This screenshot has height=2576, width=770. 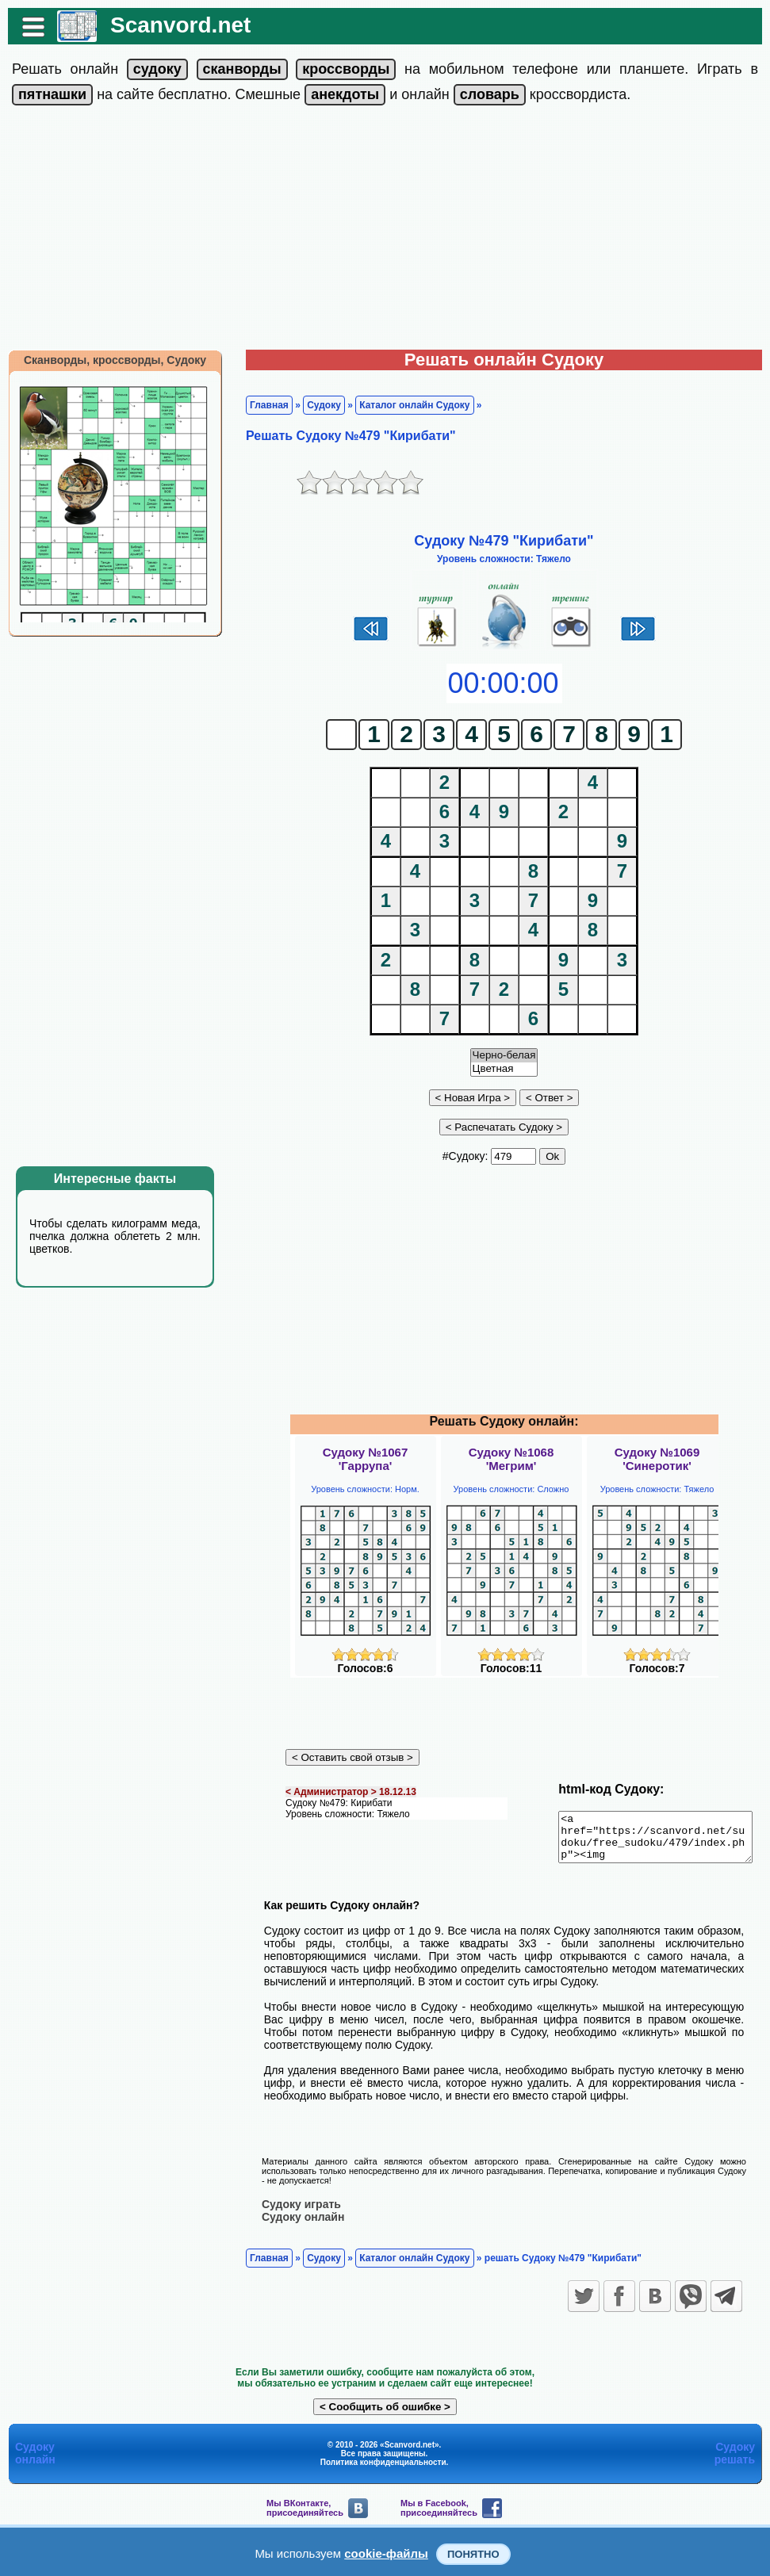 I want to click on Понятно, so click(x=473, y=2554).